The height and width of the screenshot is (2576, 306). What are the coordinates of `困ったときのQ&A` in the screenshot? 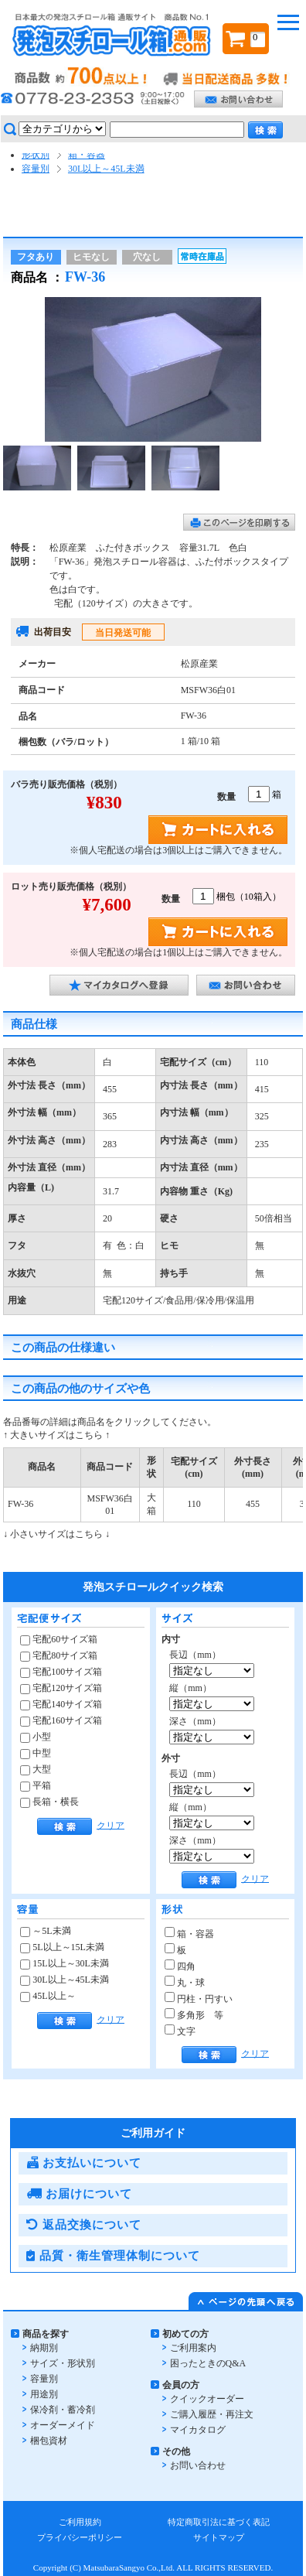 It's located at (208, 2363).